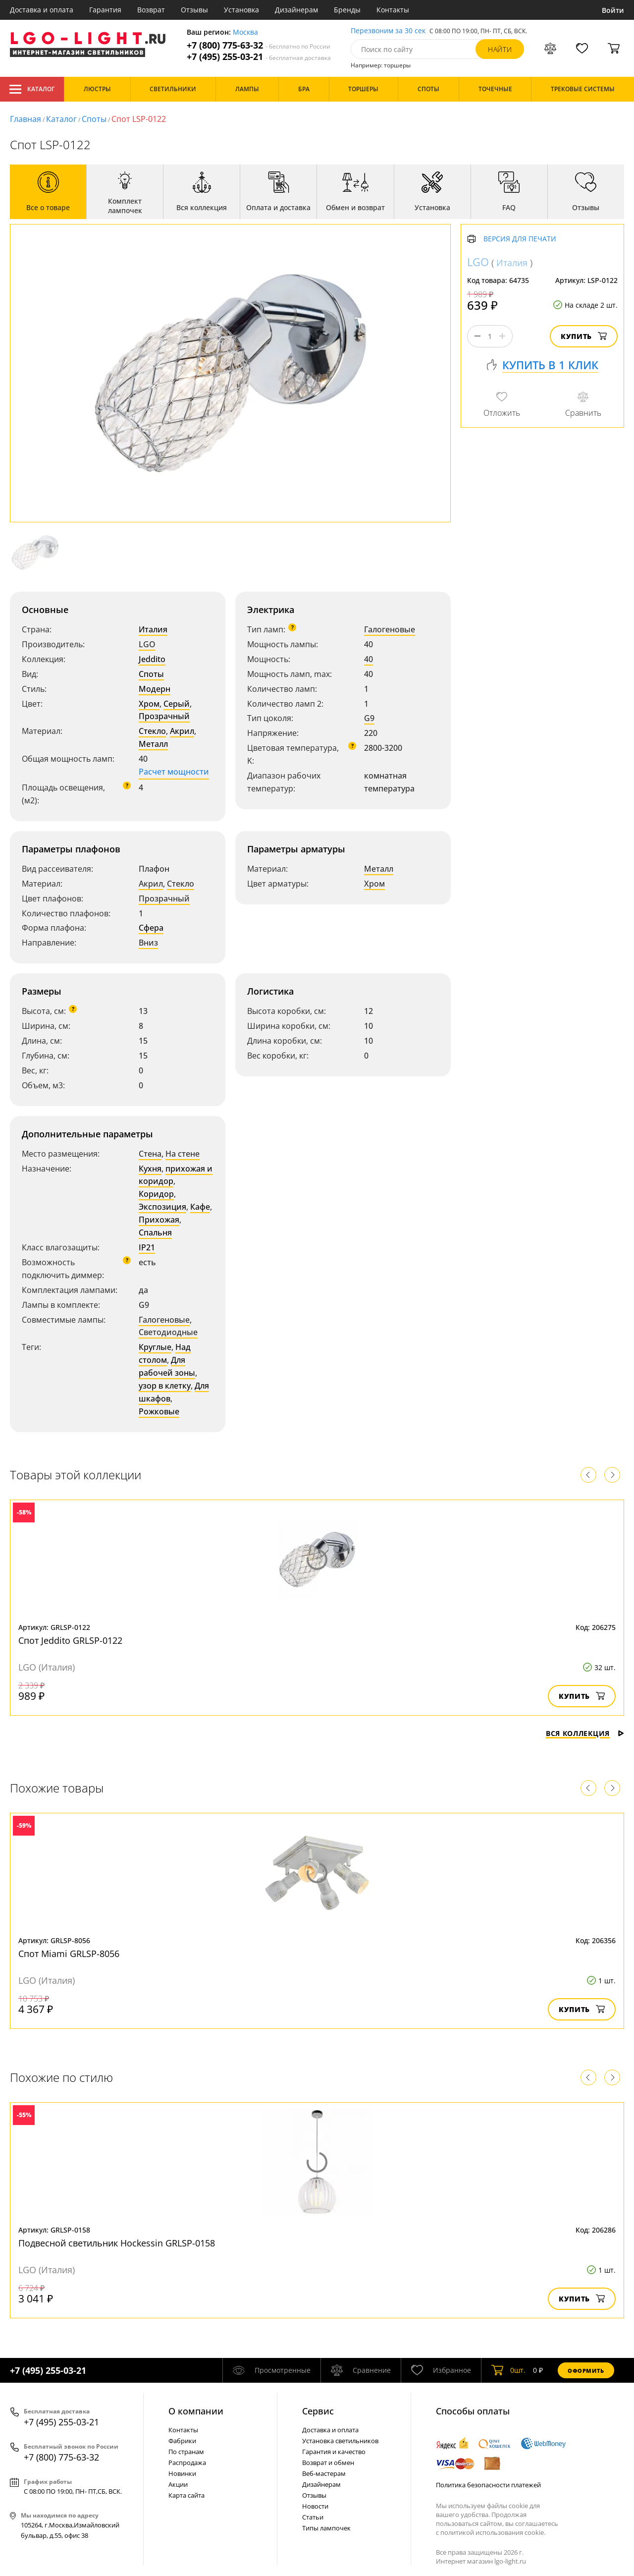  I want to click on Для рабочей зоны, so click(167, 1366).